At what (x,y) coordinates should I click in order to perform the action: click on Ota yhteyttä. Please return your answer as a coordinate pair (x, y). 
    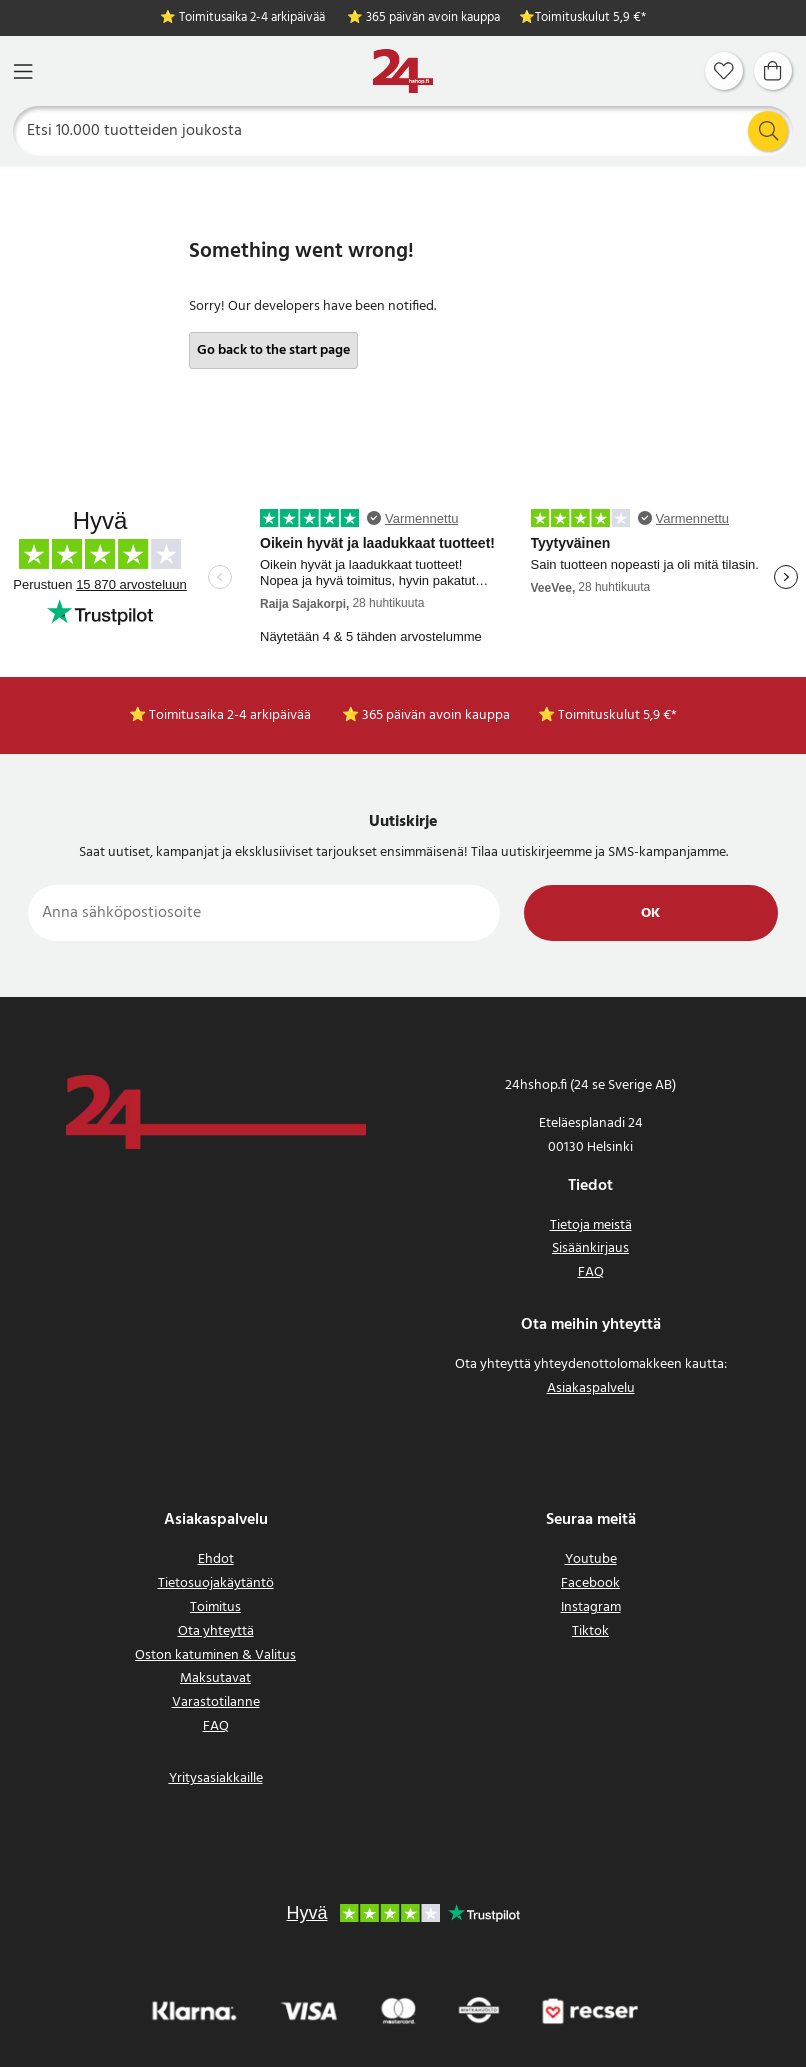
    Looking at the image, I should click on (216, 1631).